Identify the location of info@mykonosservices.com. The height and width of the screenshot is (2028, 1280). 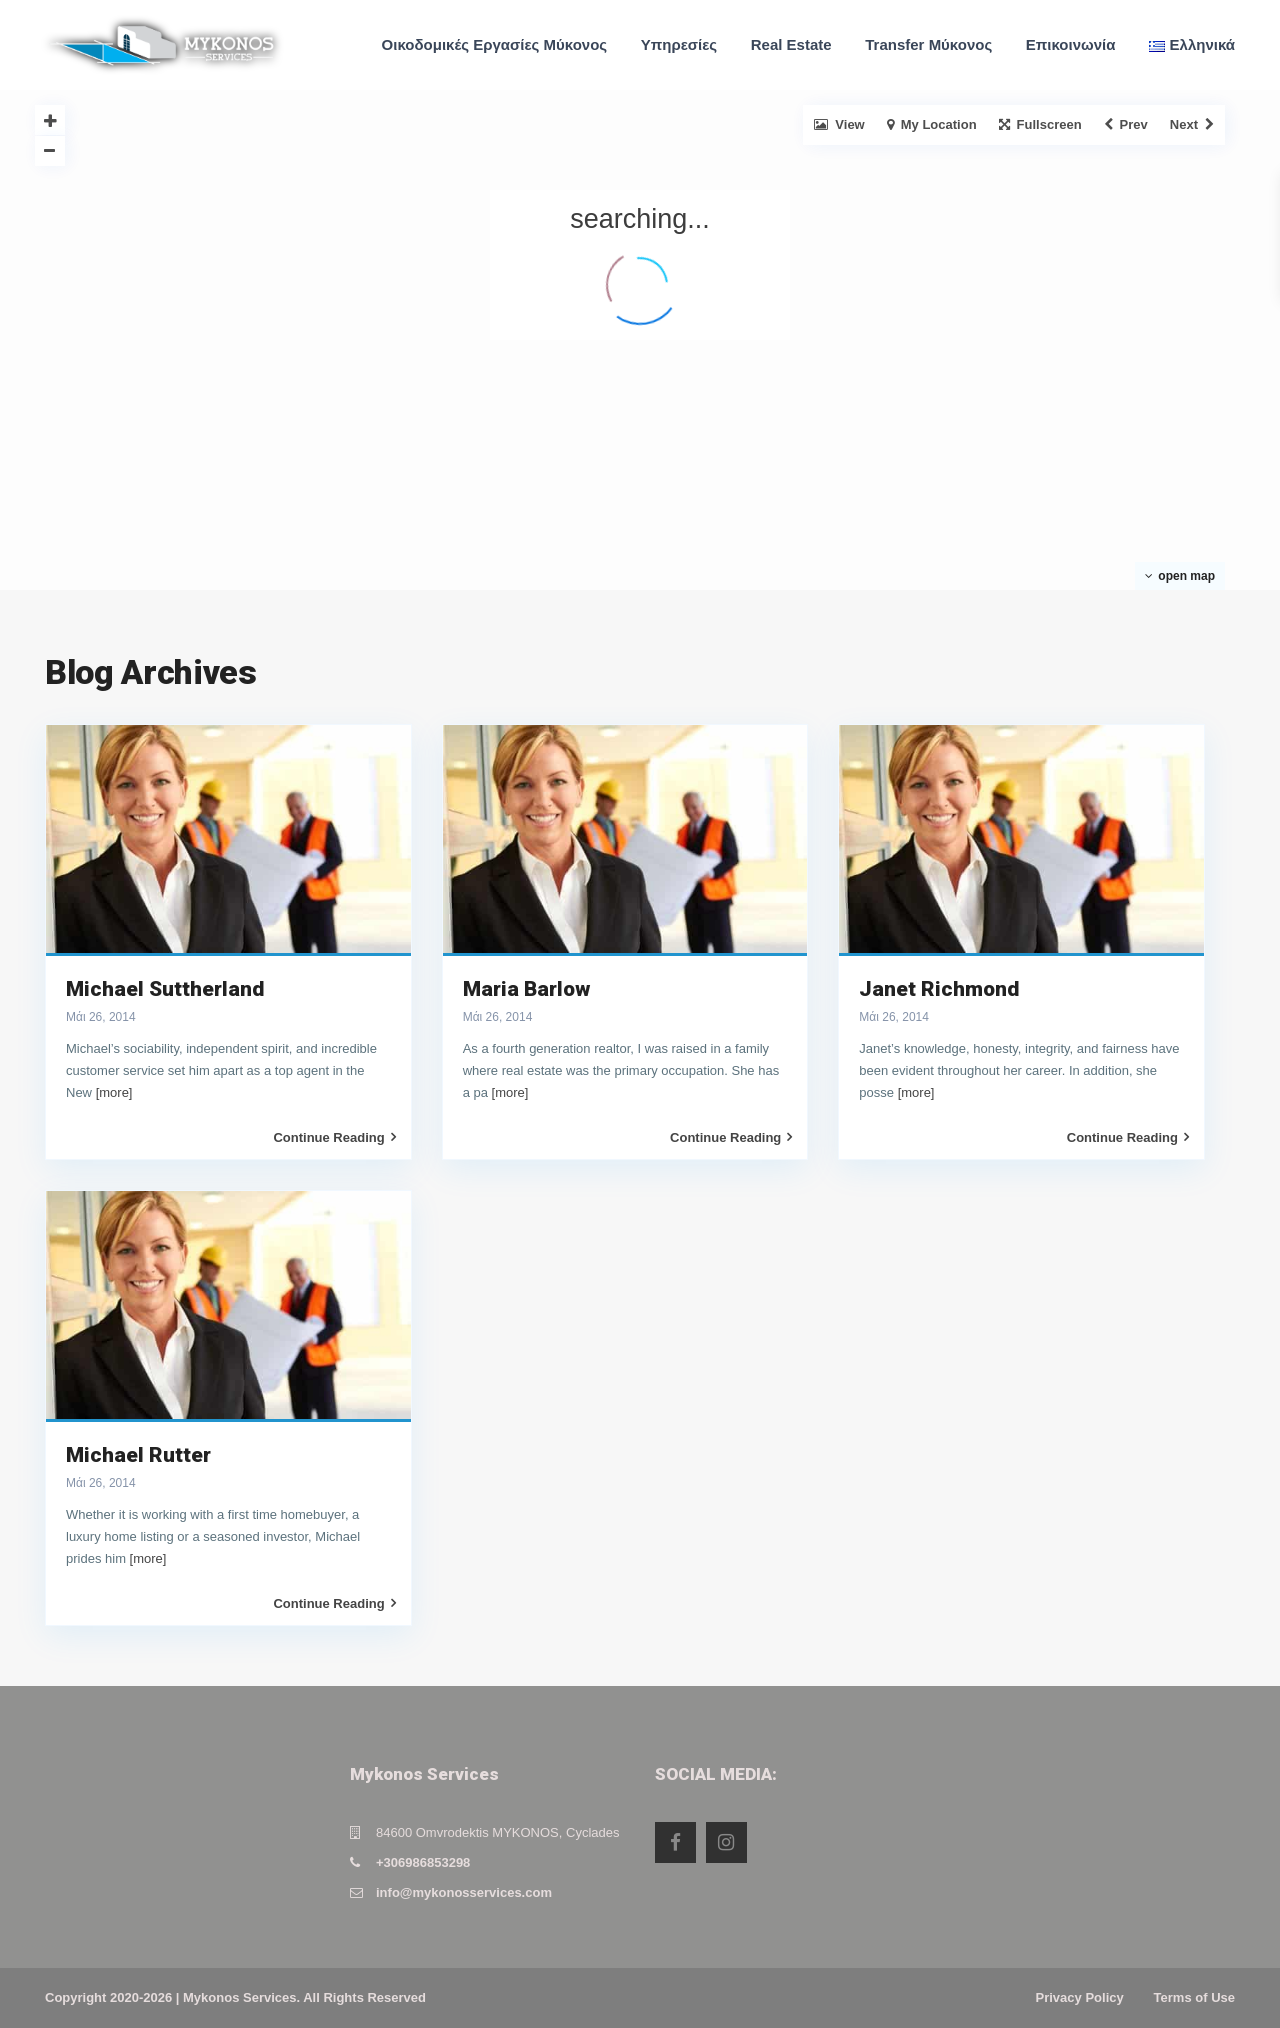
(464, 1892).